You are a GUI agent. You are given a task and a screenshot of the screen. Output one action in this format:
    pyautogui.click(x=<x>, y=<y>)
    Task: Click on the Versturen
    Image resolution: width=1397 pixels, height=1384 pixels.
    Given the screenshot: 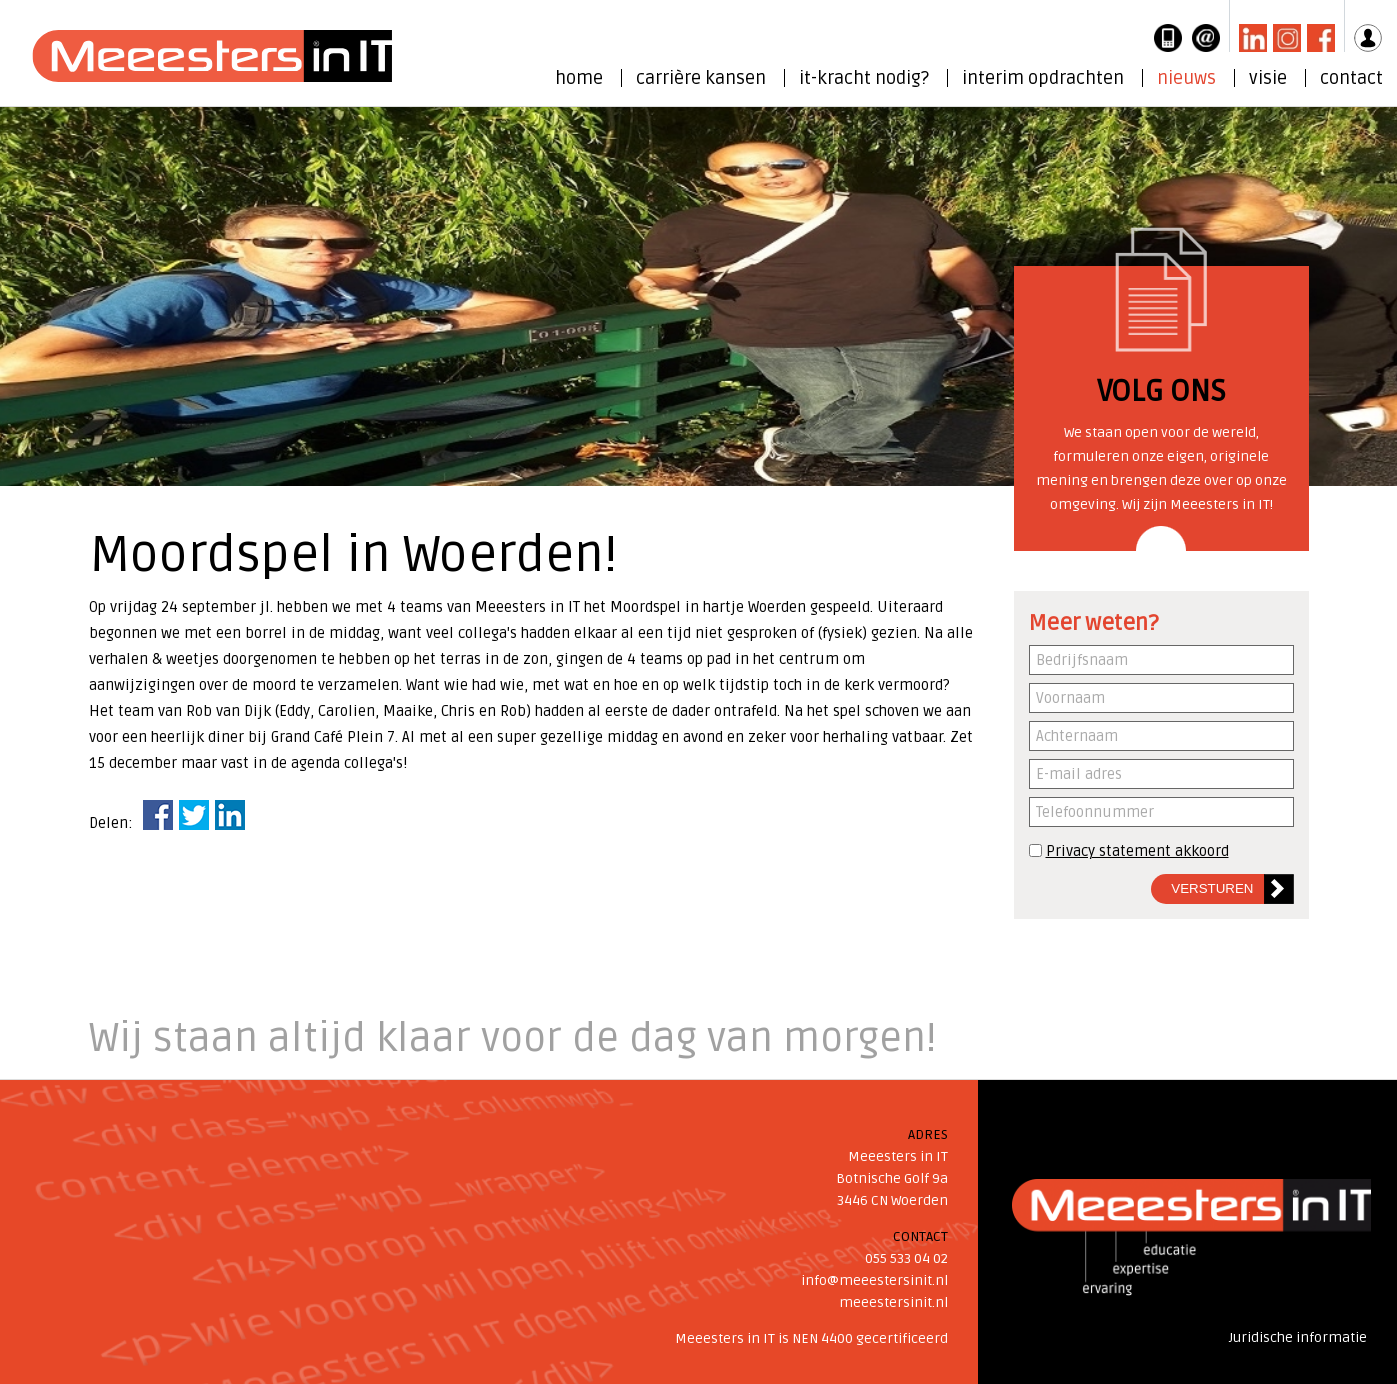 What is the action you would take?
    pyautogui.click(x=1212, y=888)
    